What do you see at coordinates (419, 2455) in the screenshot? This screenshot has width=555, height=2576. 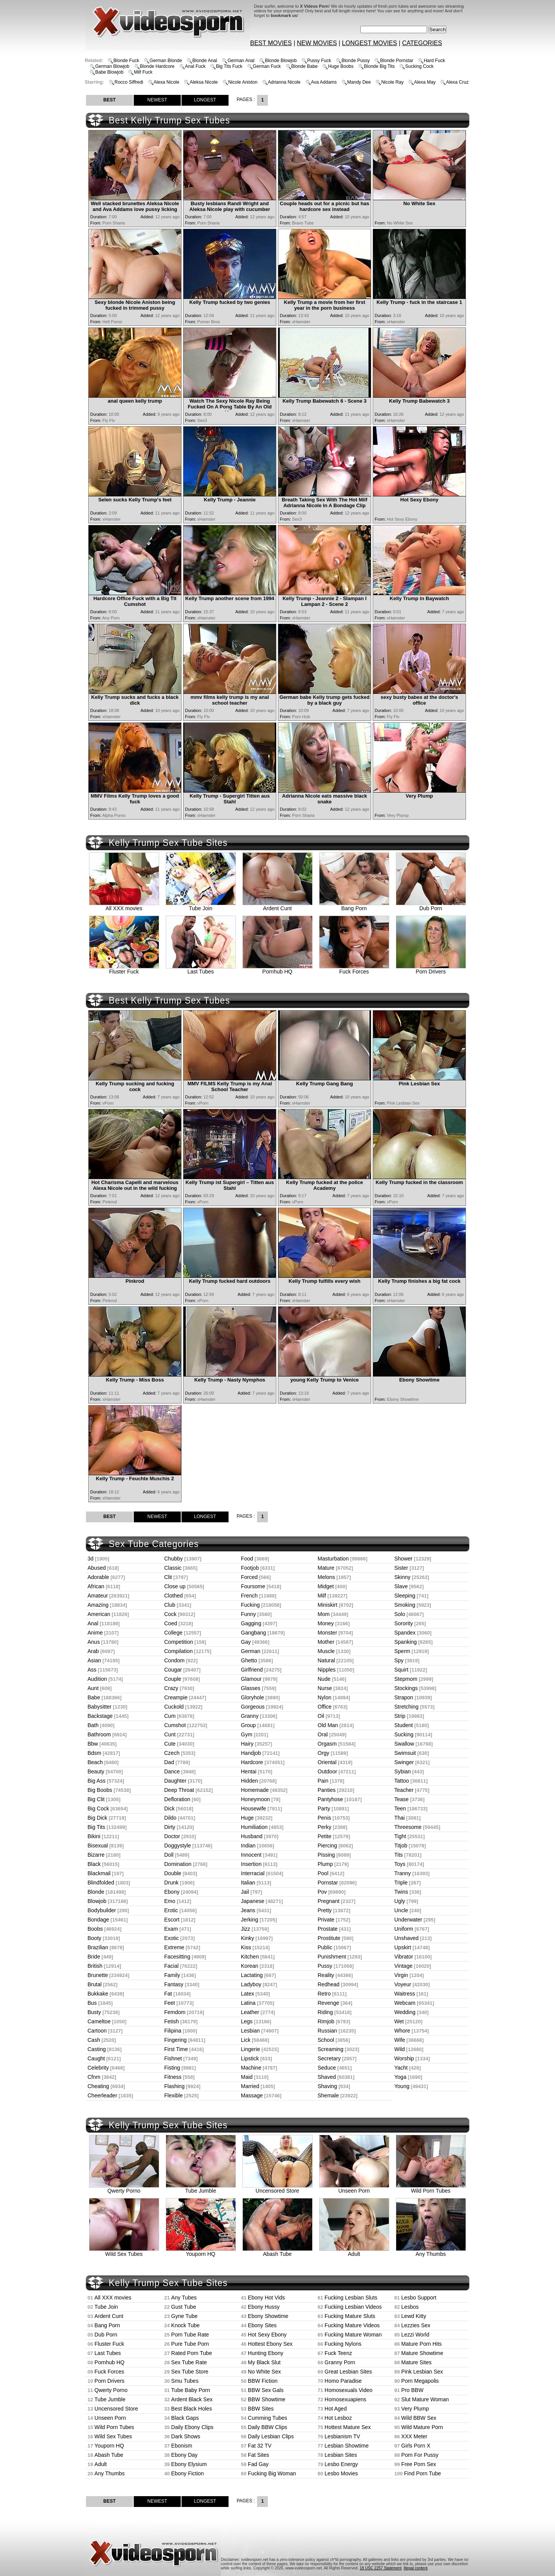 I see `Porn For Pussy` at bounding box center [419, 2455].